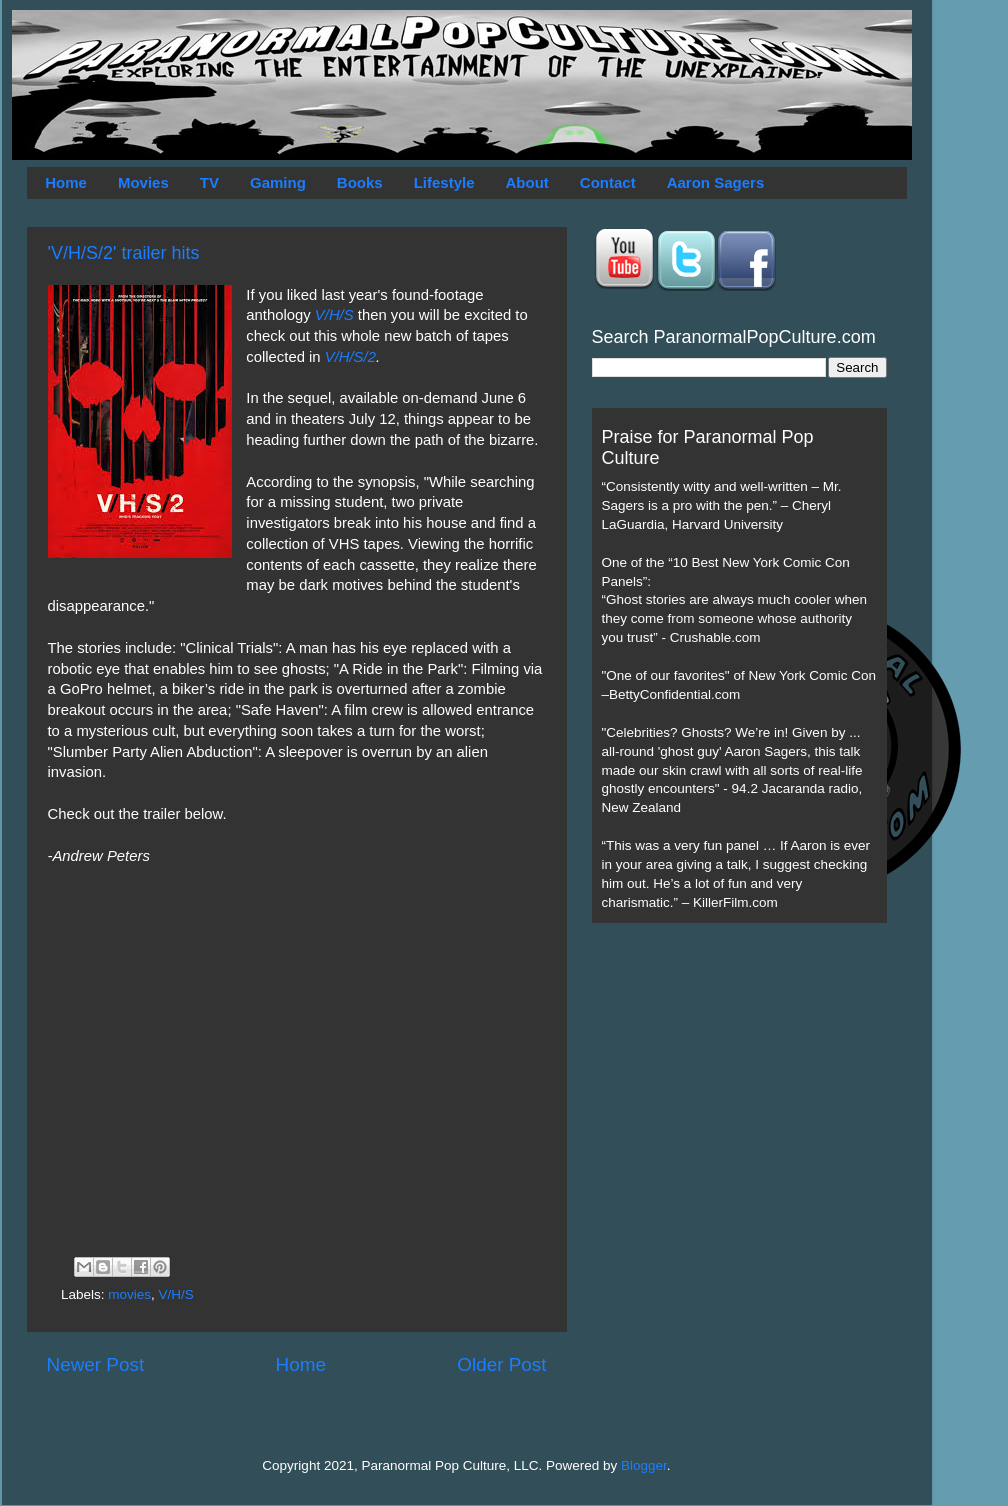 This screenshot has width=1008, height=1506. Describe the element at coordinates (124, 253) in the screenshot. I see `'V/H/S/2' trailer hits` at that location.